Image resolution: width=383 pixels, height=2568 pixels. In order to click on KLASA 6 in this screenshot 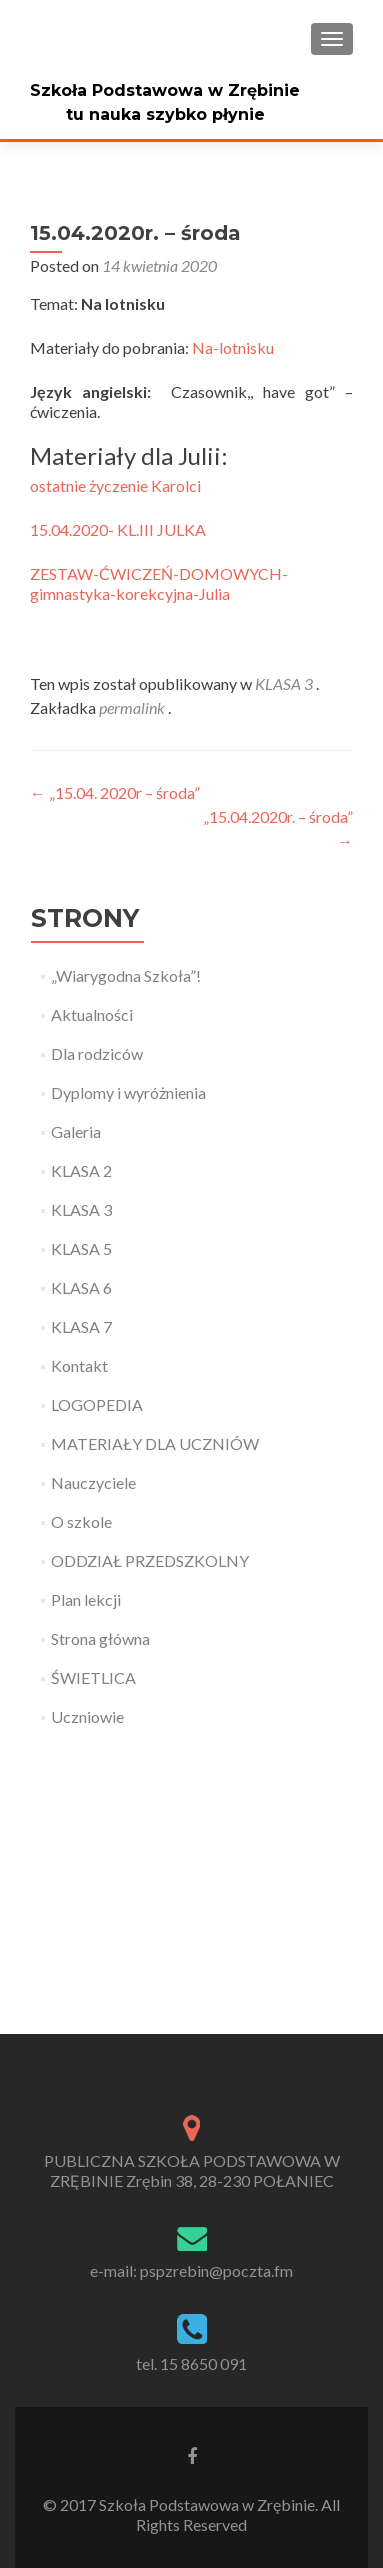, I will do `click(81, 1287)`.